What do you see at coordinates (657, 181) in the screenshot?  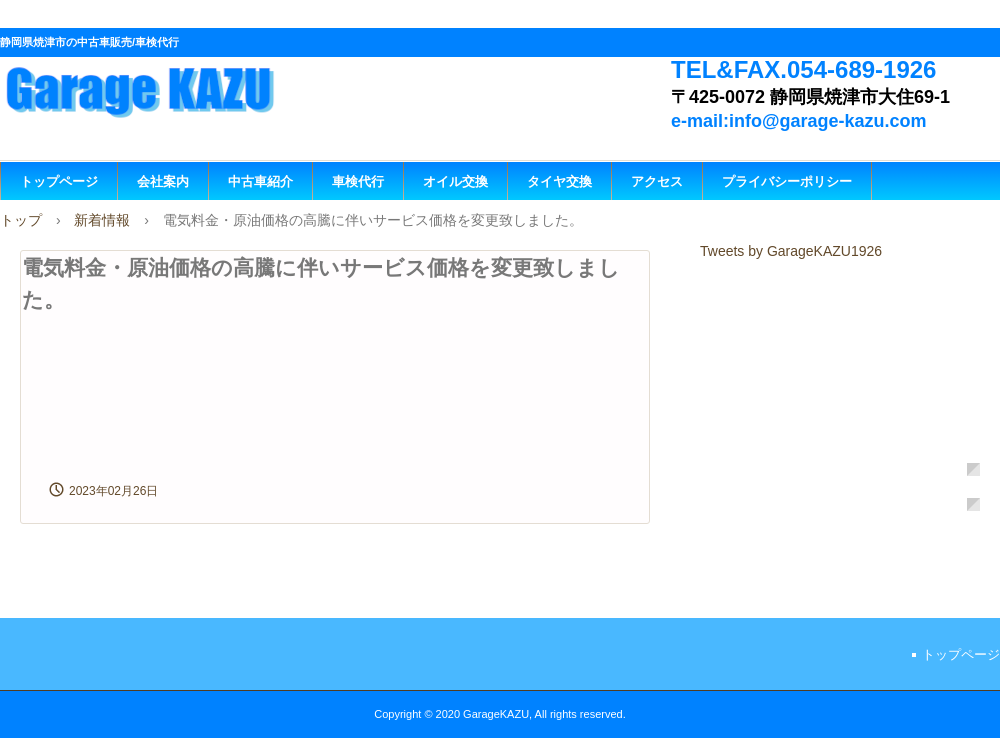 I see `アクセス` at bounding box center [657, 181].